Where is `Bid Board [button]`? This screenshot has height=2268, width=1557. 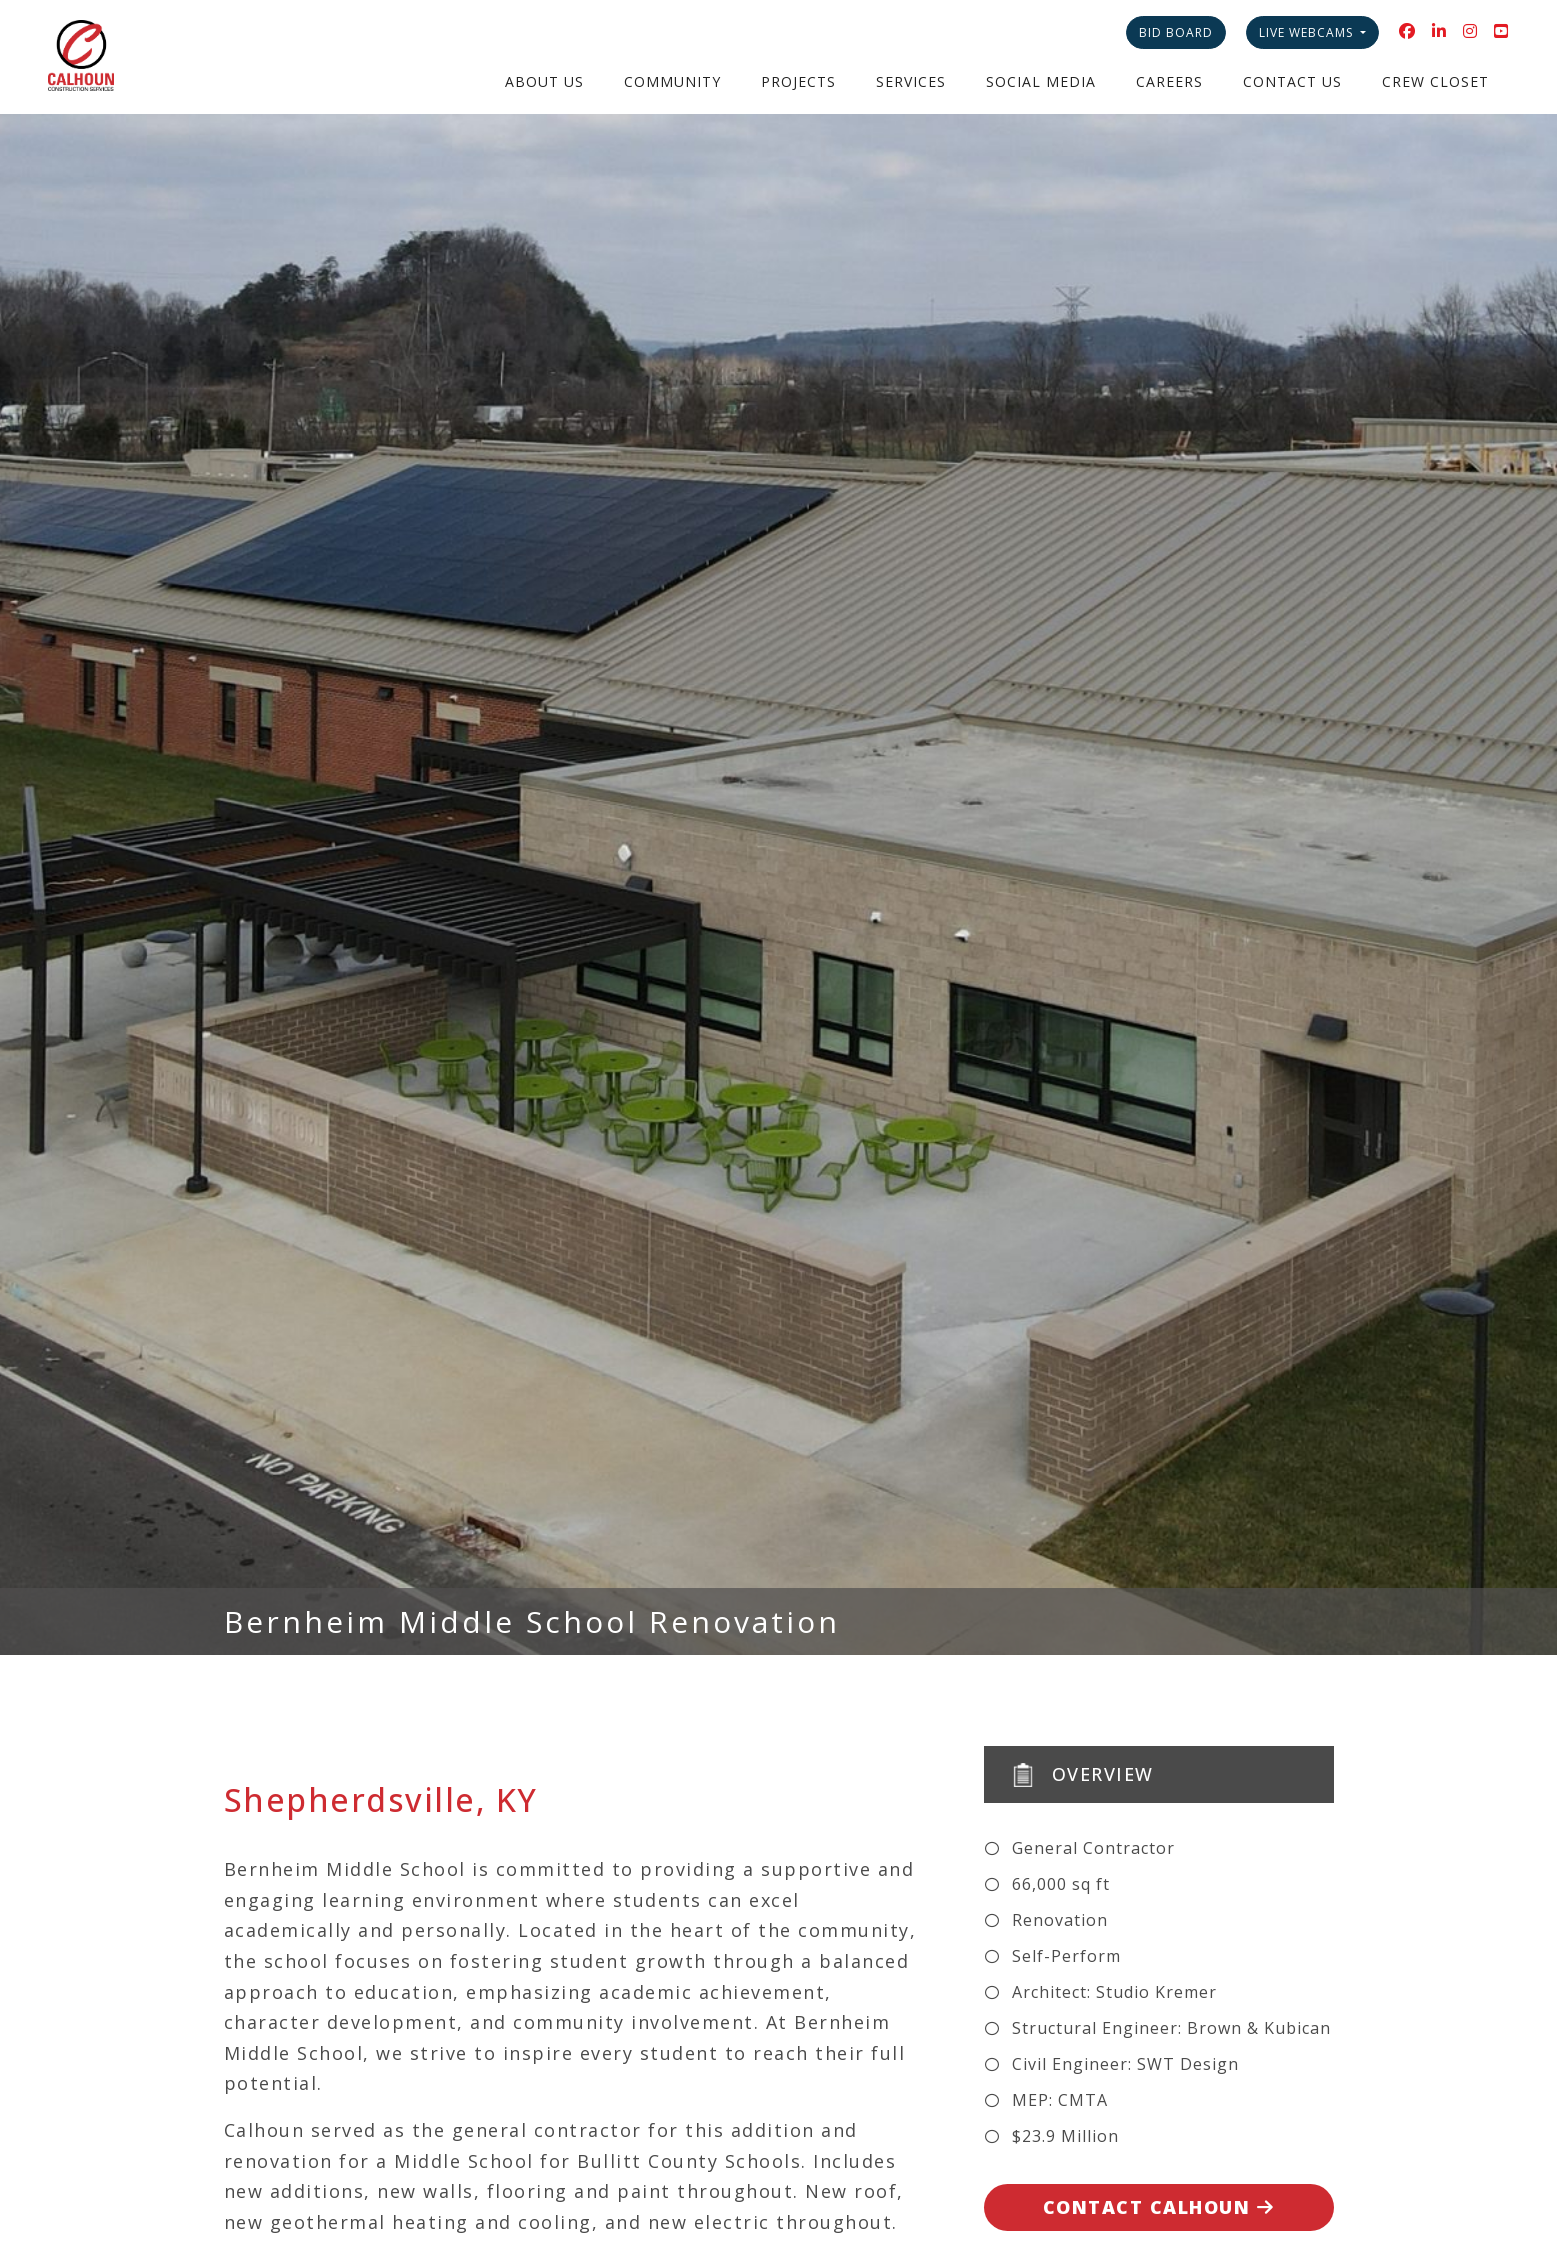 Bid Board [button] is located at coordinates (1176, 32).